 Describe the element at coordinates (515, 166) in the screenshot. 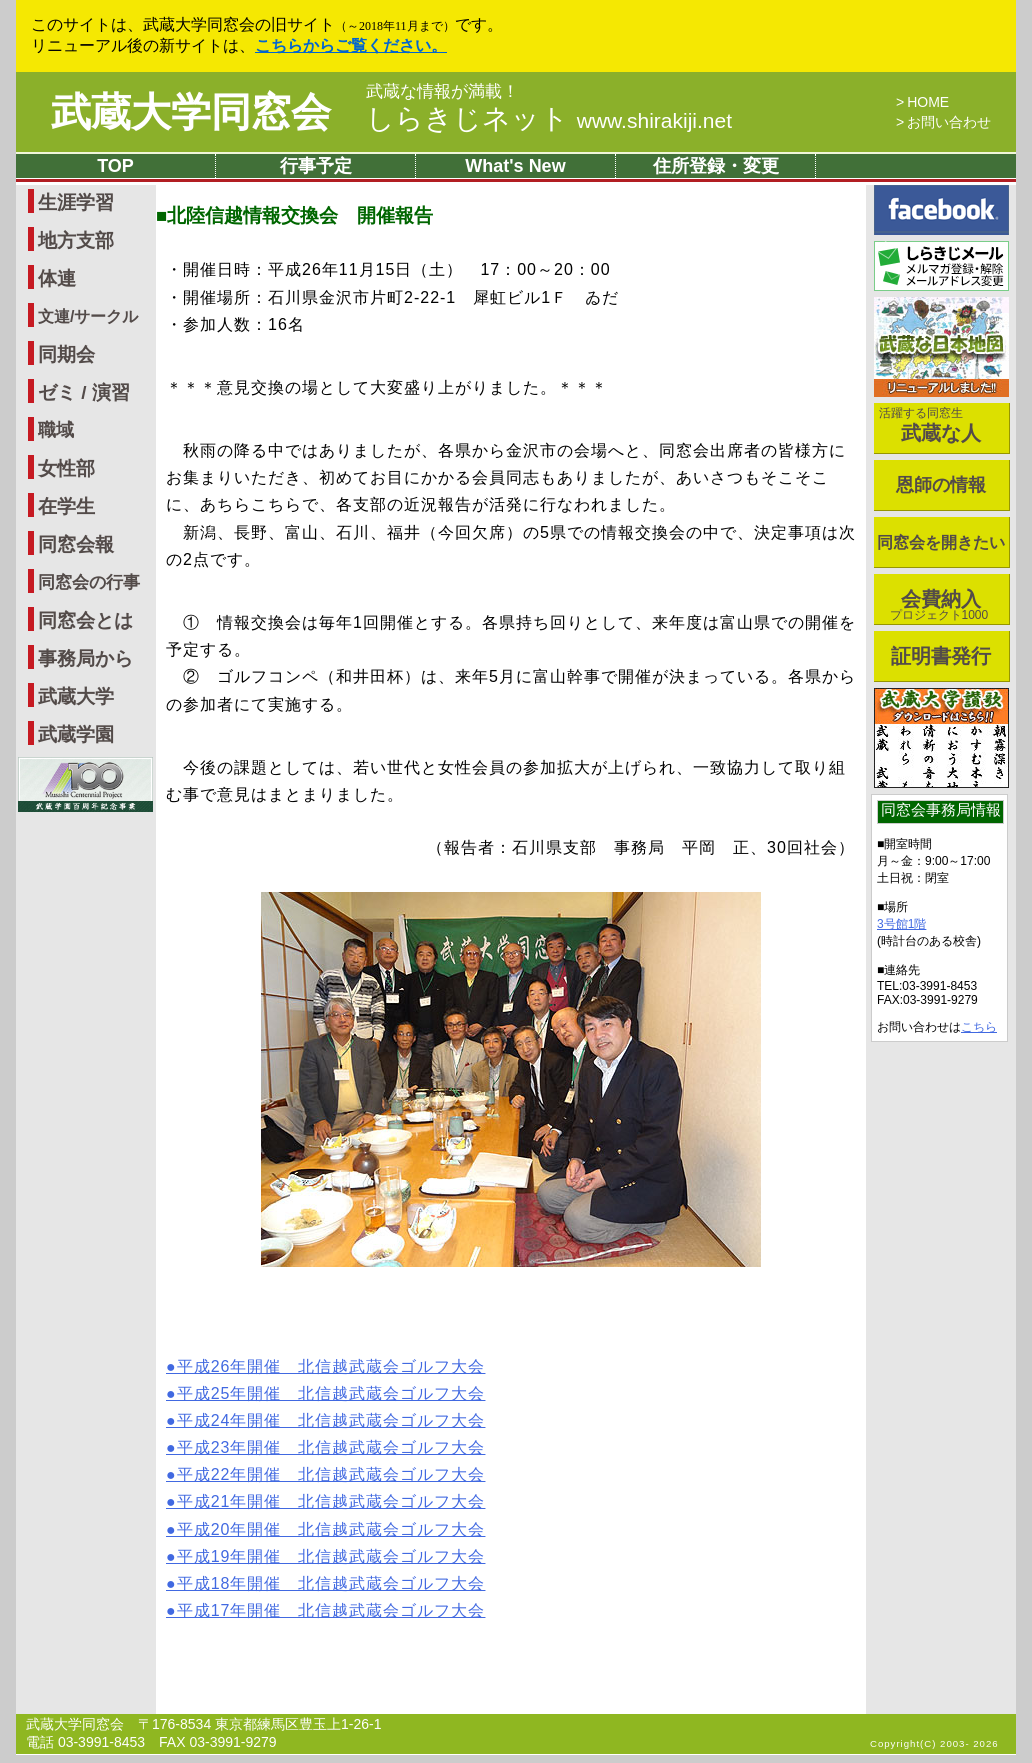

I see `What's New` at that location.